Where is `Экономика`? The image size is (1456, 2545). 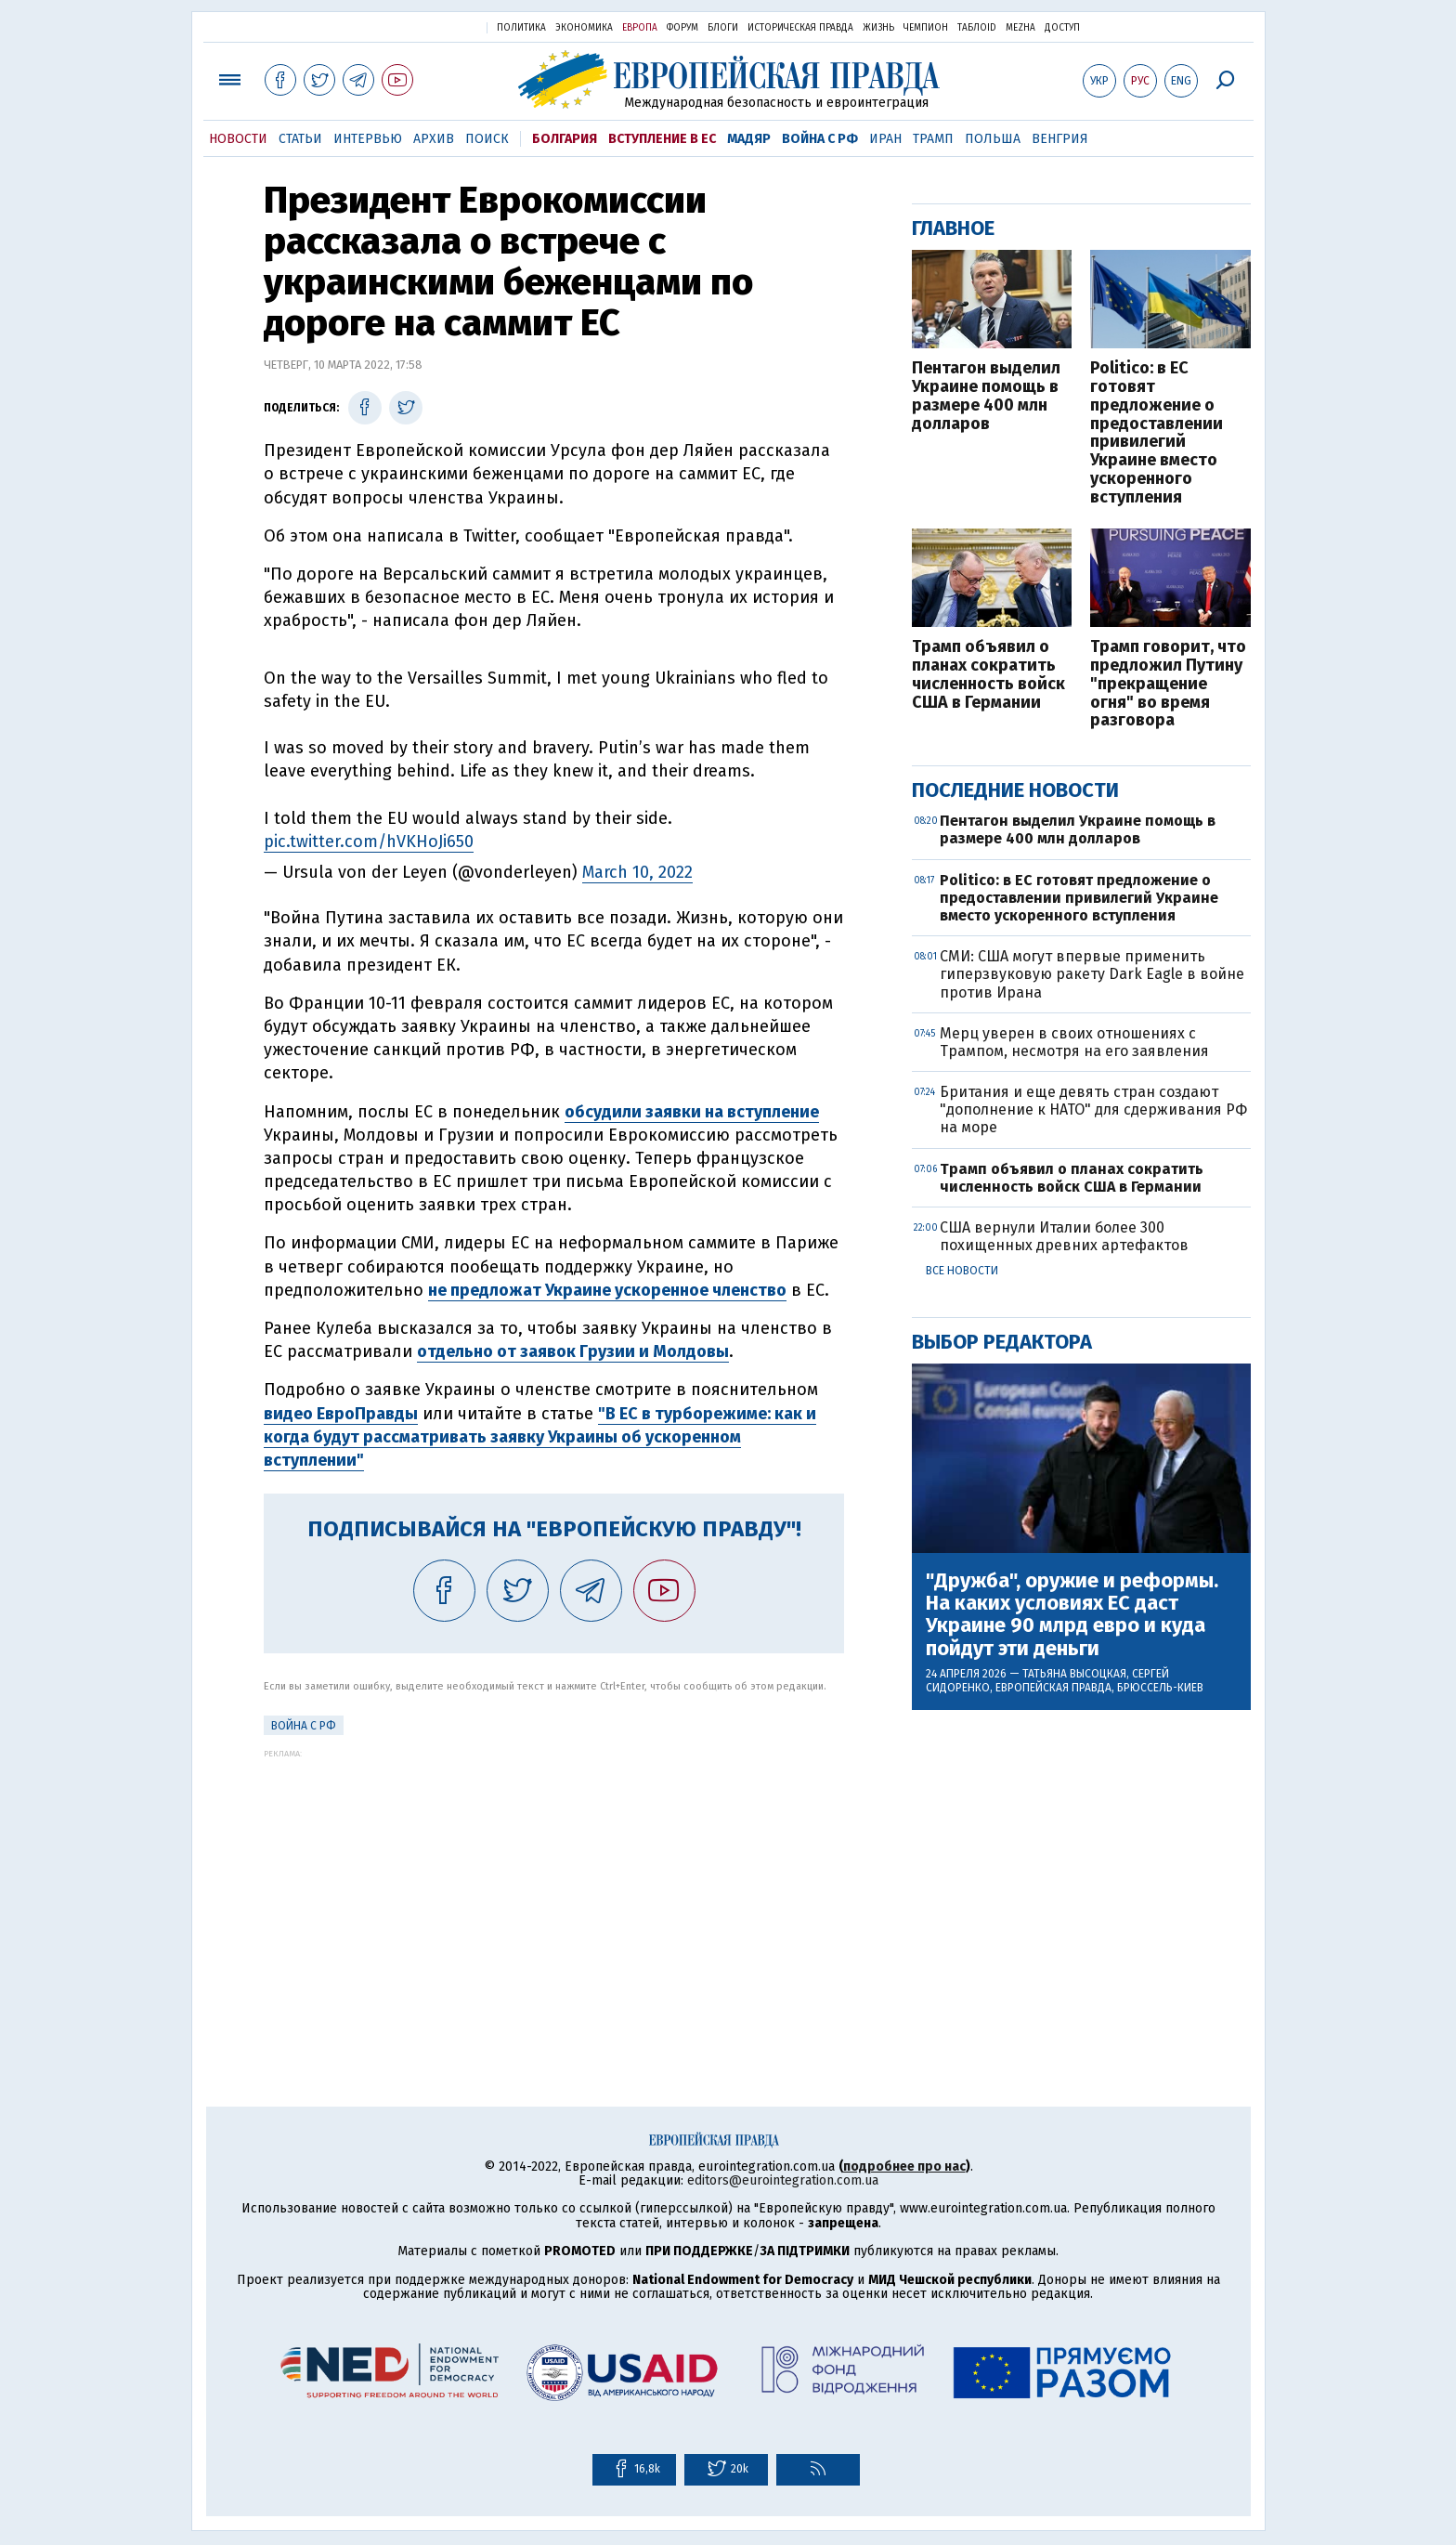
Экономика is located at coordinates (584, 27).